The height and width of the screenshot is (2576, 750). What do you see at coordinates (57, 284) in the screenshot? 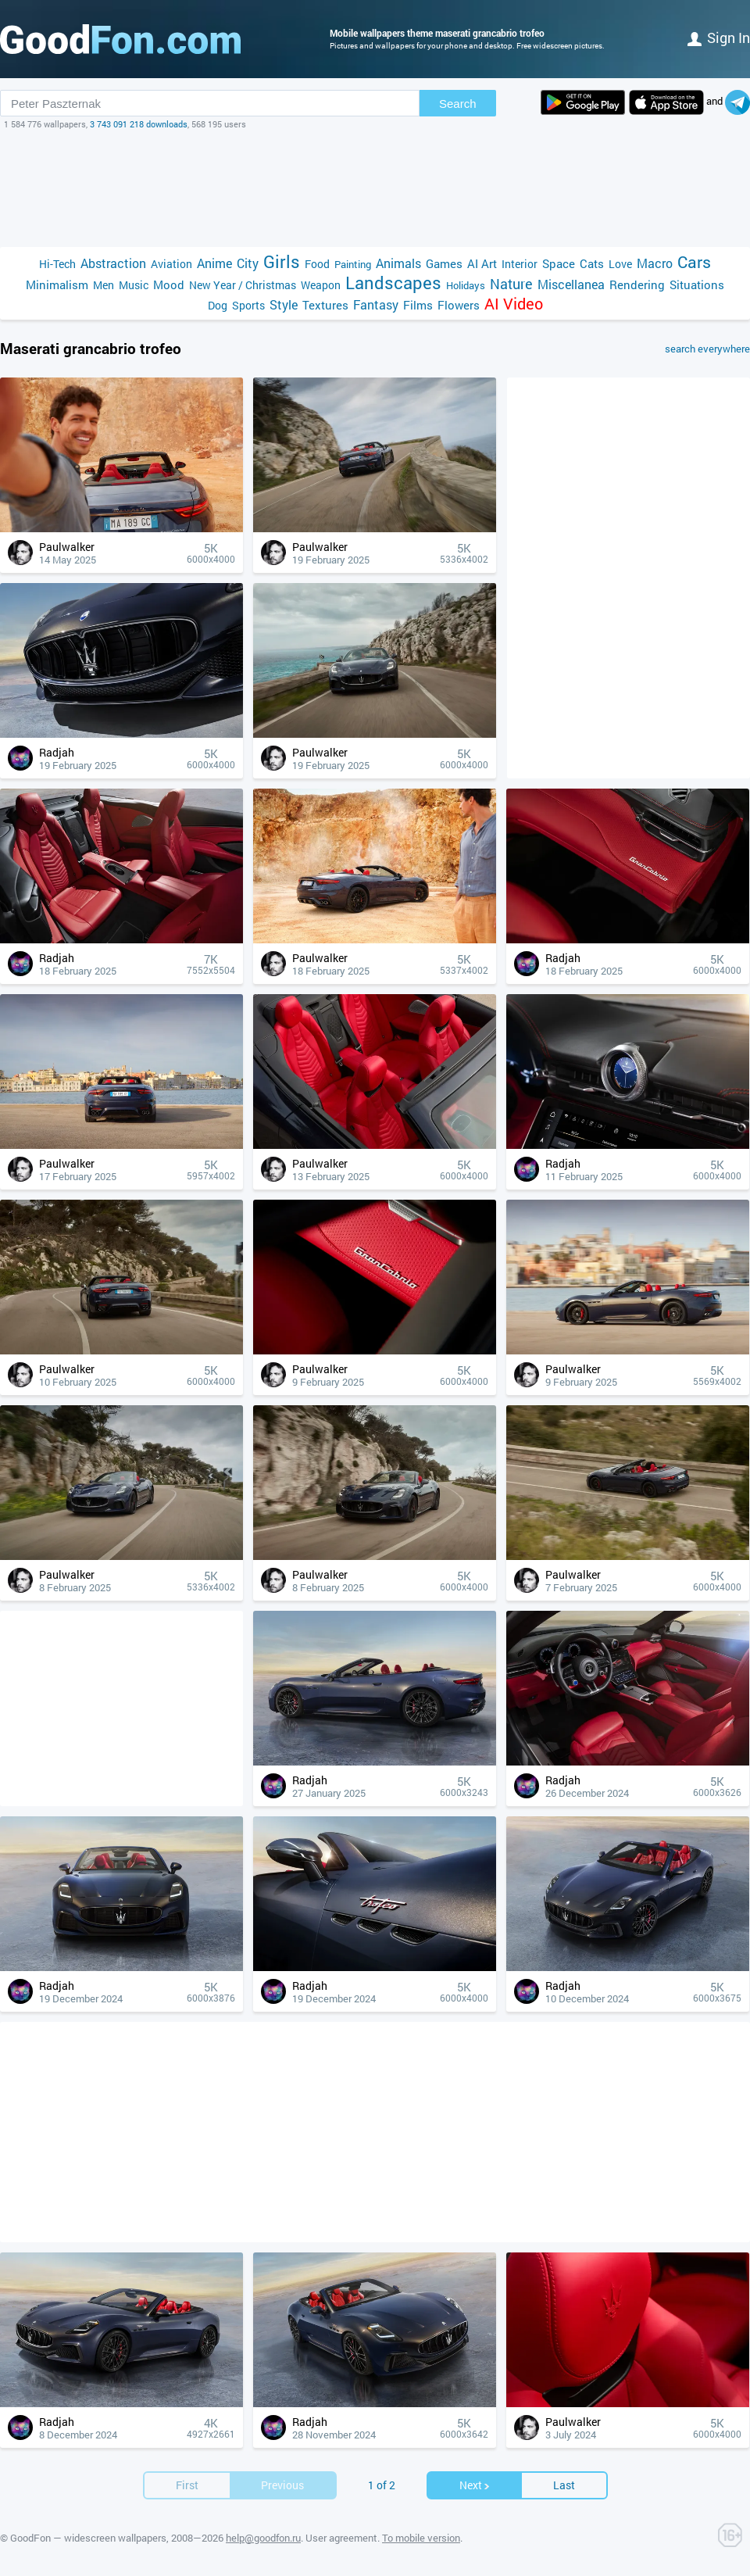
I see `Minimalism` at bounding box center [57, 284].